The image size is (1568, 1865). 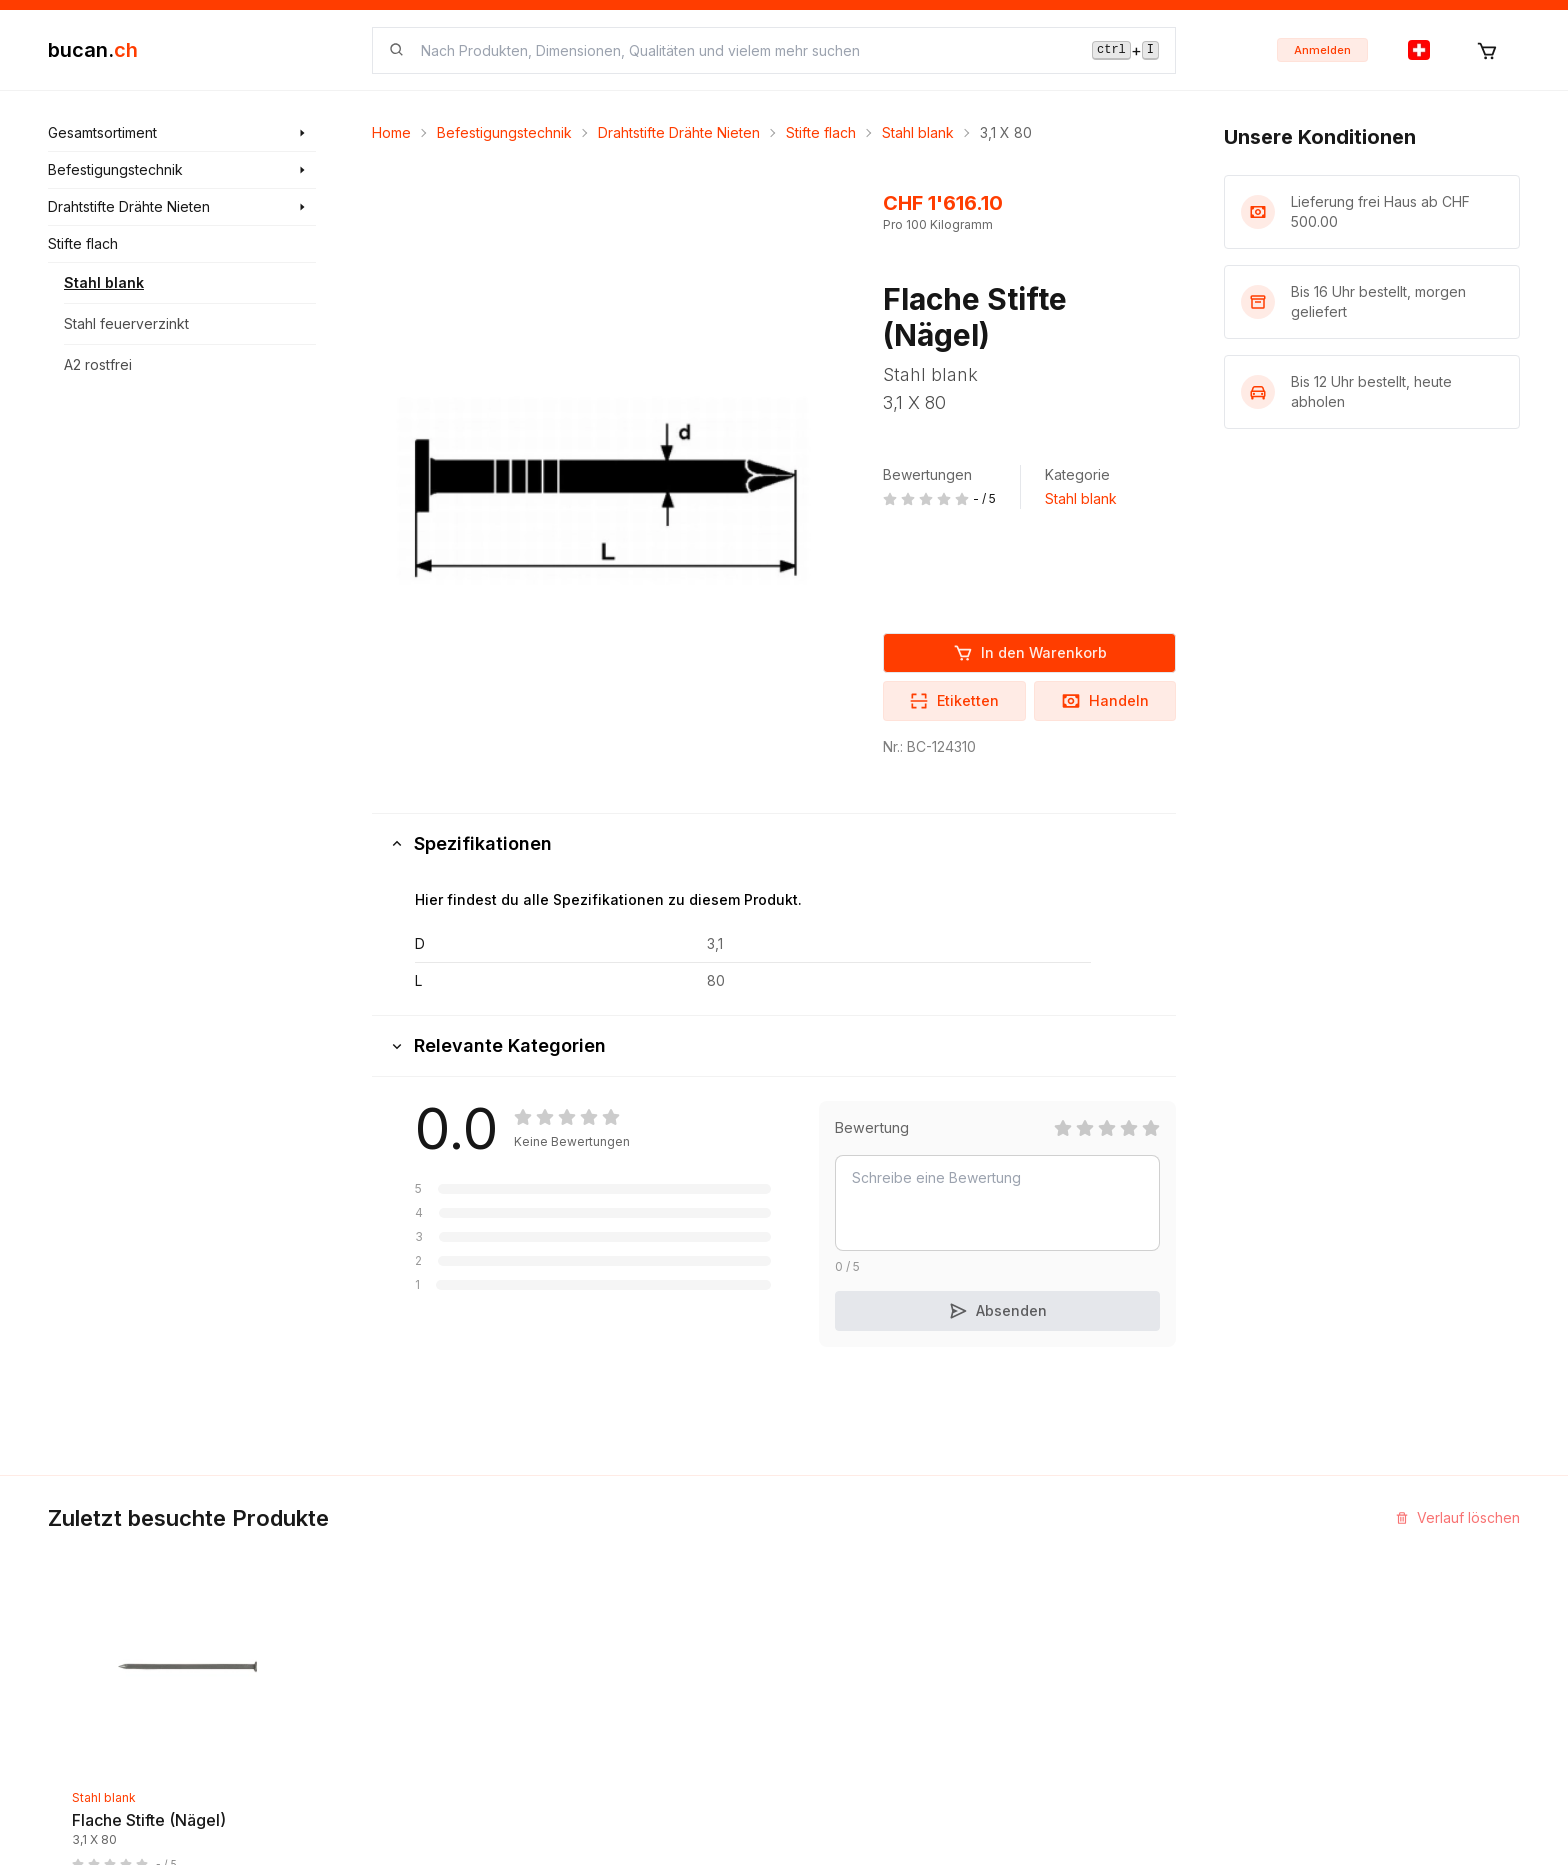 I want to click on Datenschutz, so click(x=841, y=1737).